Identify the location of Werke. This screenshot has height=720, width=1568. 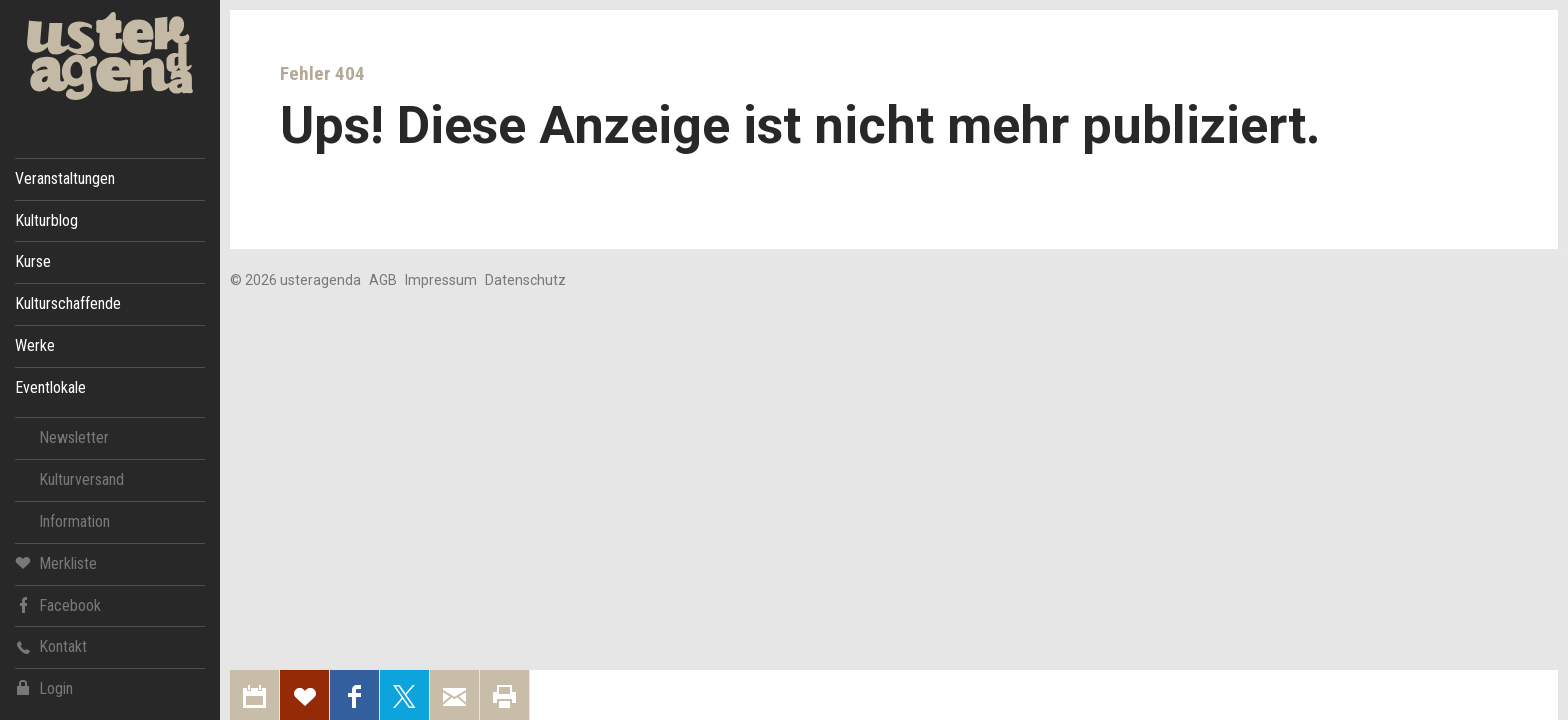
(35, 345).